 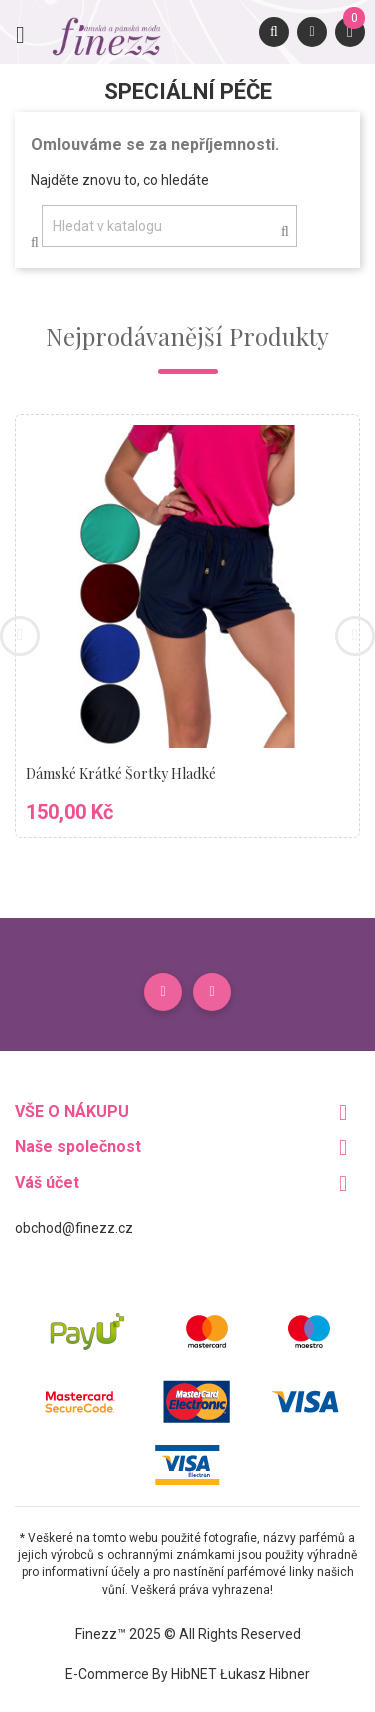 I want to click on Finezz™ 2025 © All Rights Reserved, so click(x=188, y=1634).